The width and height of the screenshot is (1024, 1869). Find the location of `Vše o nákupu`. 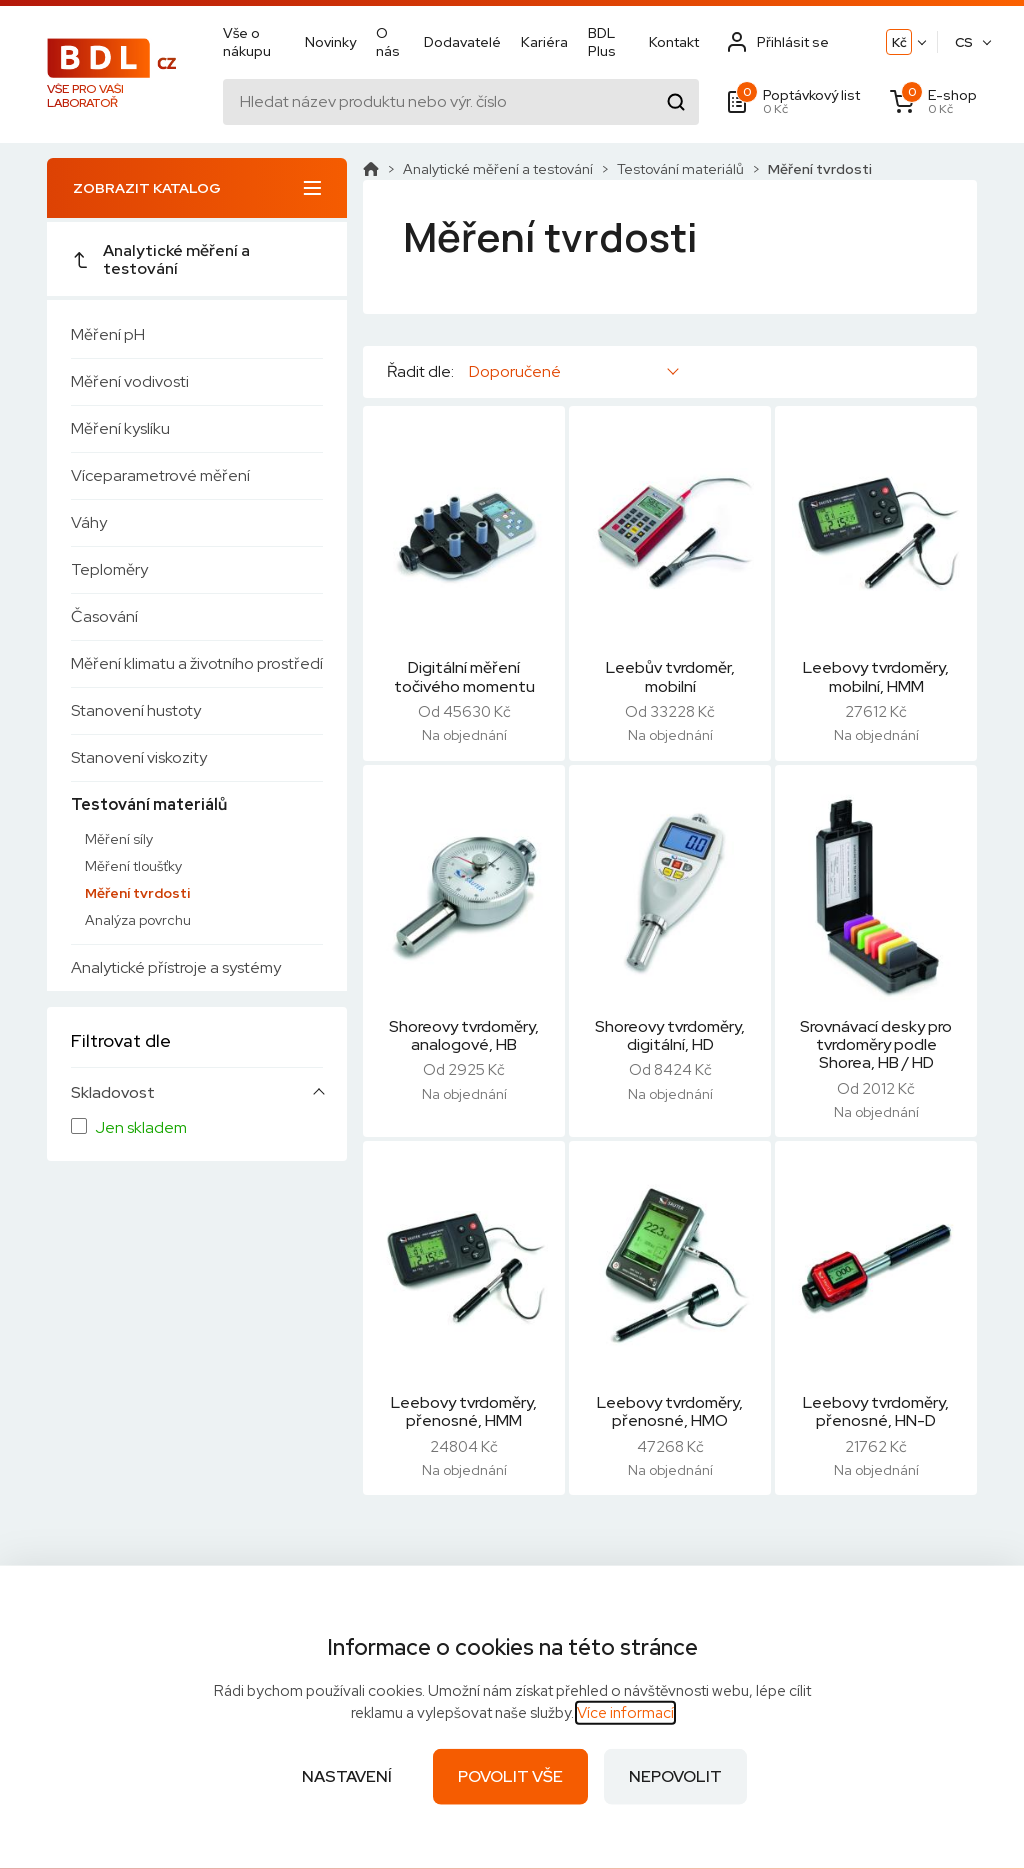

Vše o nákupu is located at coordinates (247, 42).